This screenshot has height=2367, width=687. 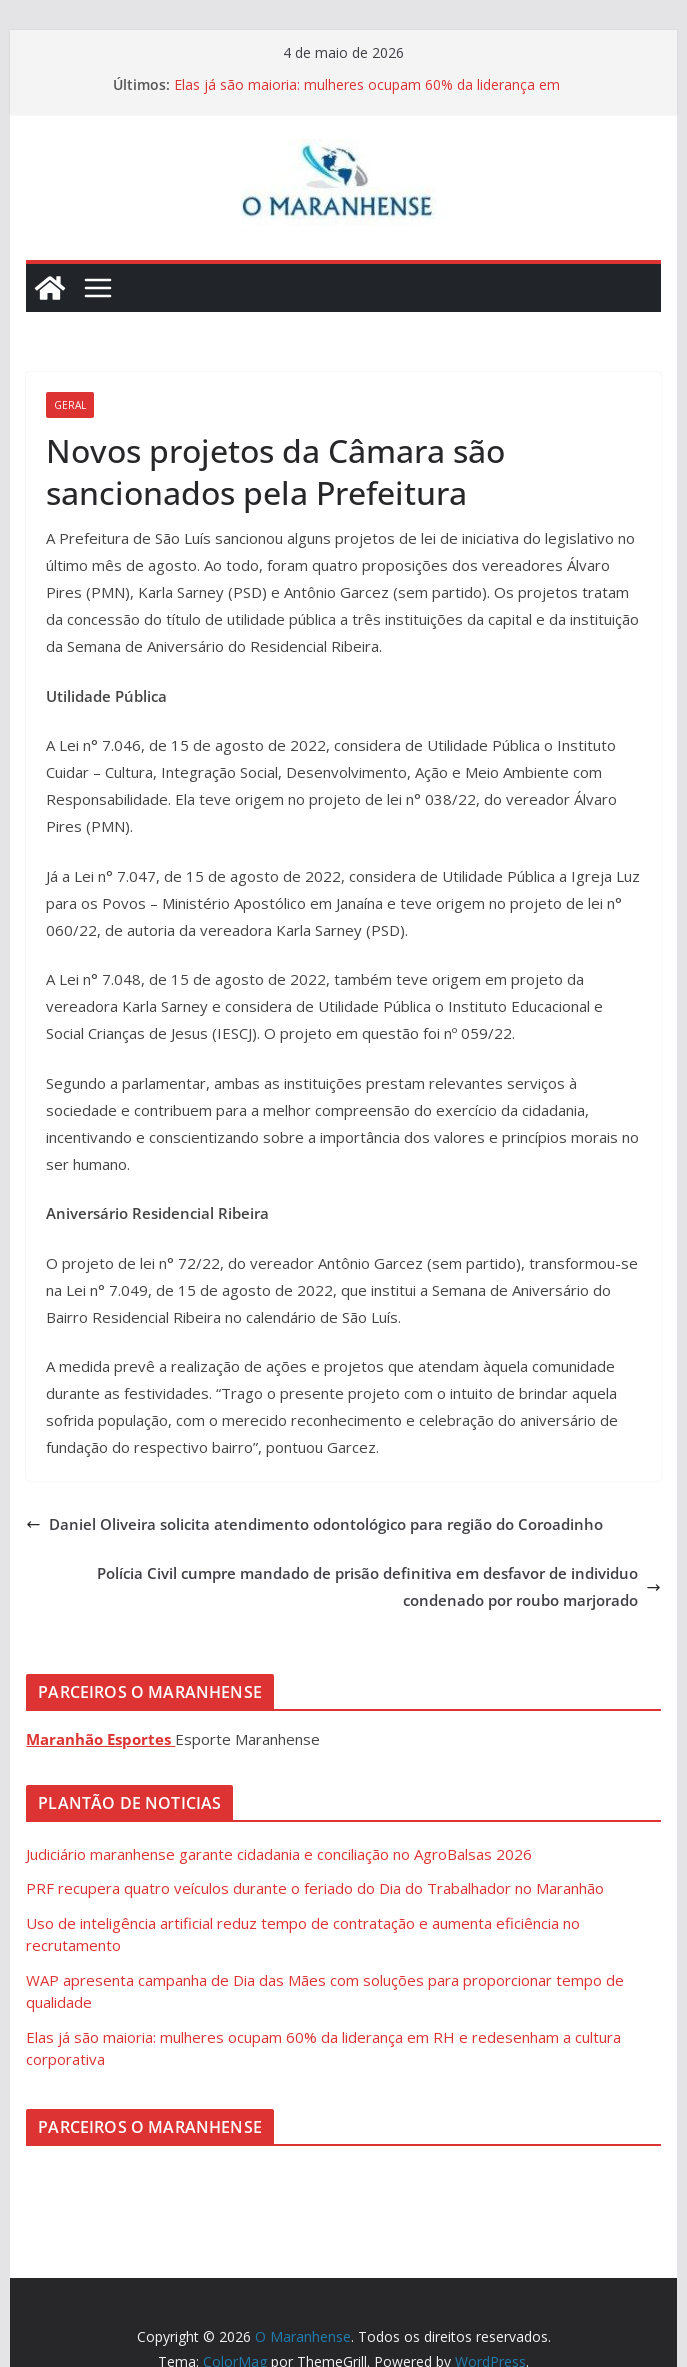 I want to click on PRF recupera quatro veículos durante o feriado do Dia do Trabalhador no Maranhão, so click(x=315, y=1888).